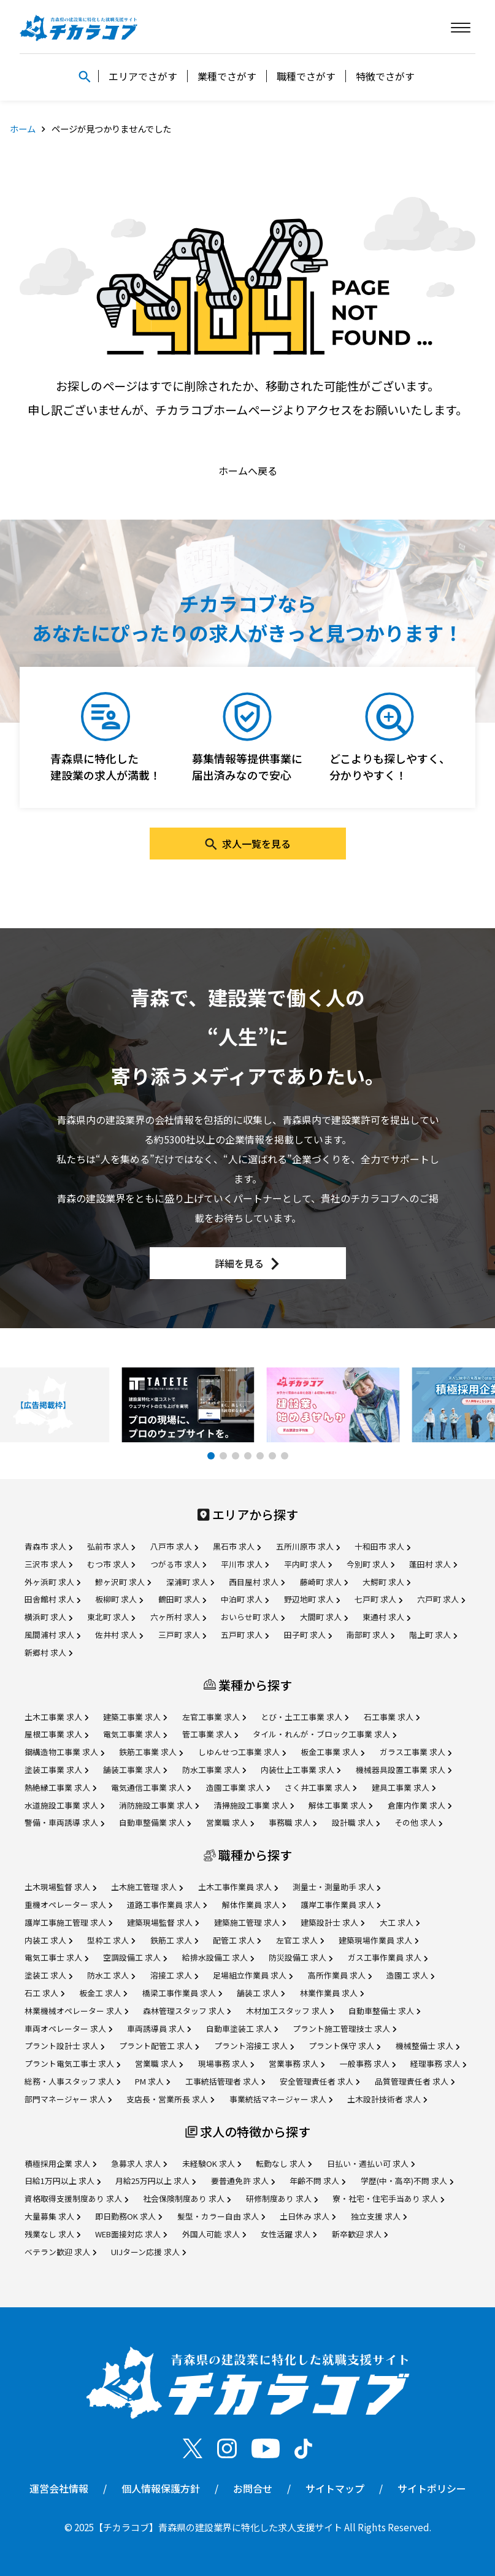 Image resolution: width=495 pixels, height=2576 pixels. What do you see at coordinates (64, 2045) in the screenshot?
I see `プラント設計士 求人` at bounding box center [64, 2045].